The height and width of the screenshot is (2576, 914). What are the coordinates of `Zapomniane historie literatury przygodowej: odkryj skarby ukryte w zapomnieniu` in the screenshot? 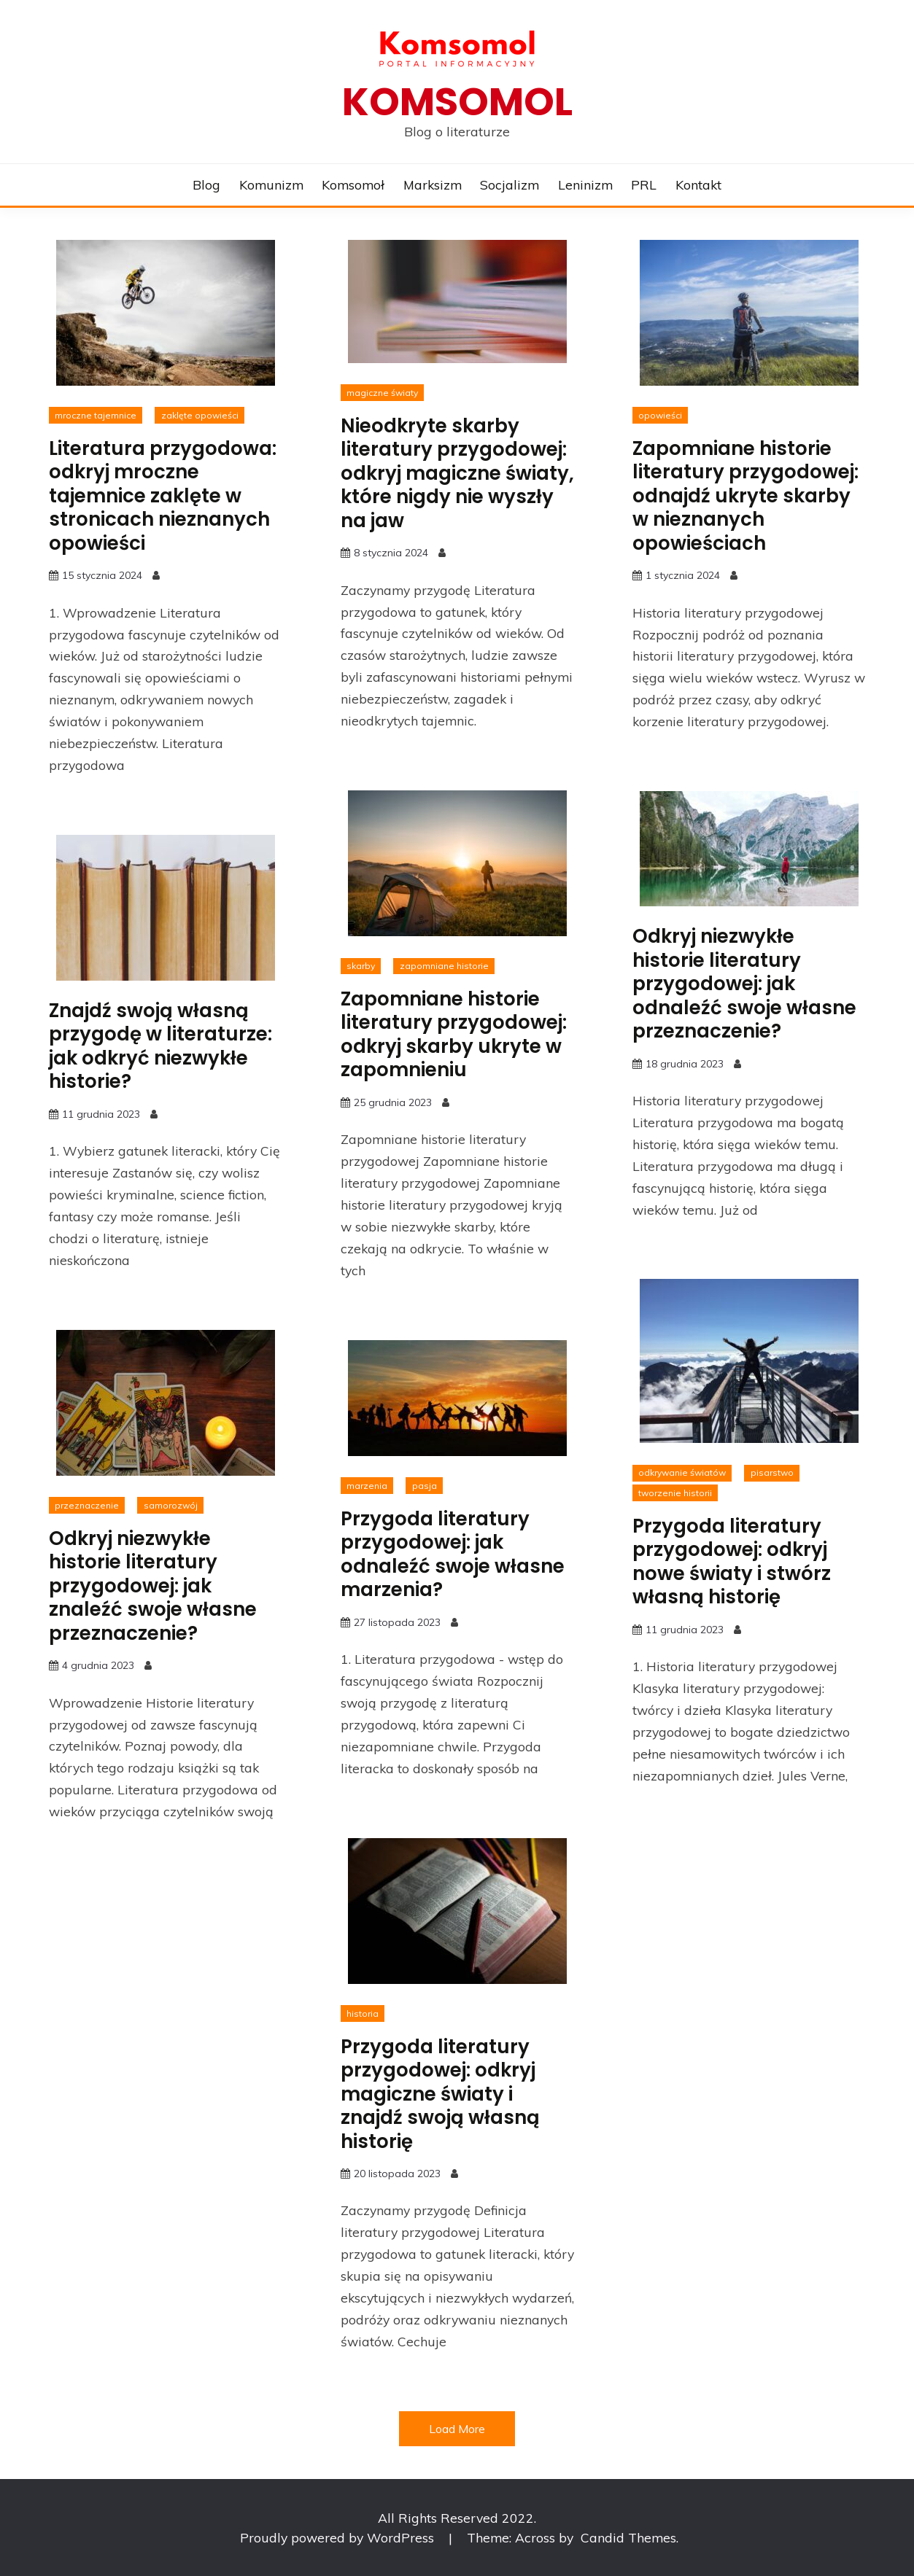 It's located at (454, 1034).